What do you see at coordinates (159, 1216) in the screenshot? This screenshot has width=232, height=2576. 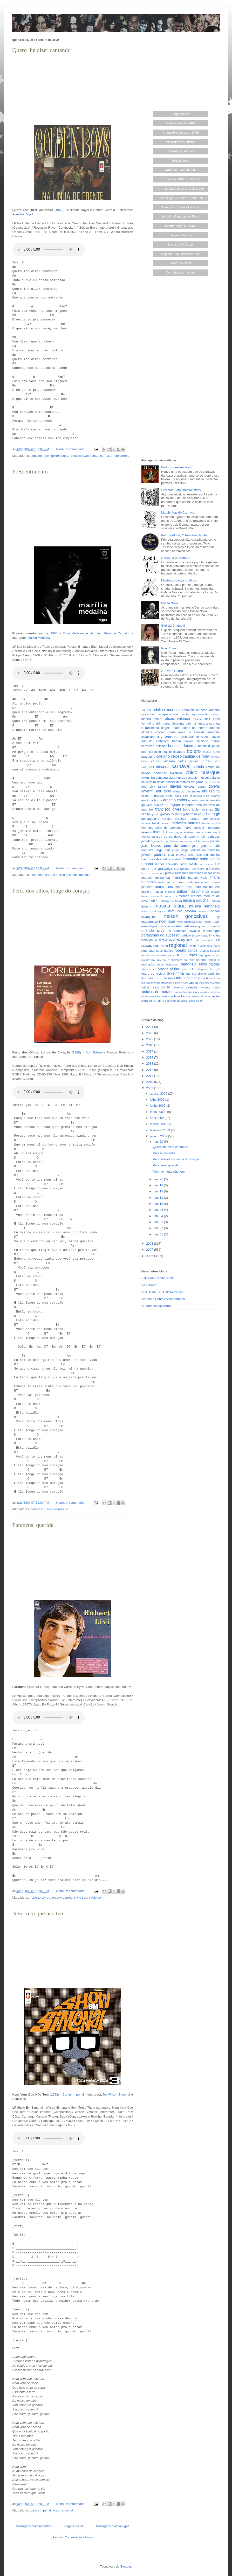 I see `jan. 04` at bounding box center [159, 1216].